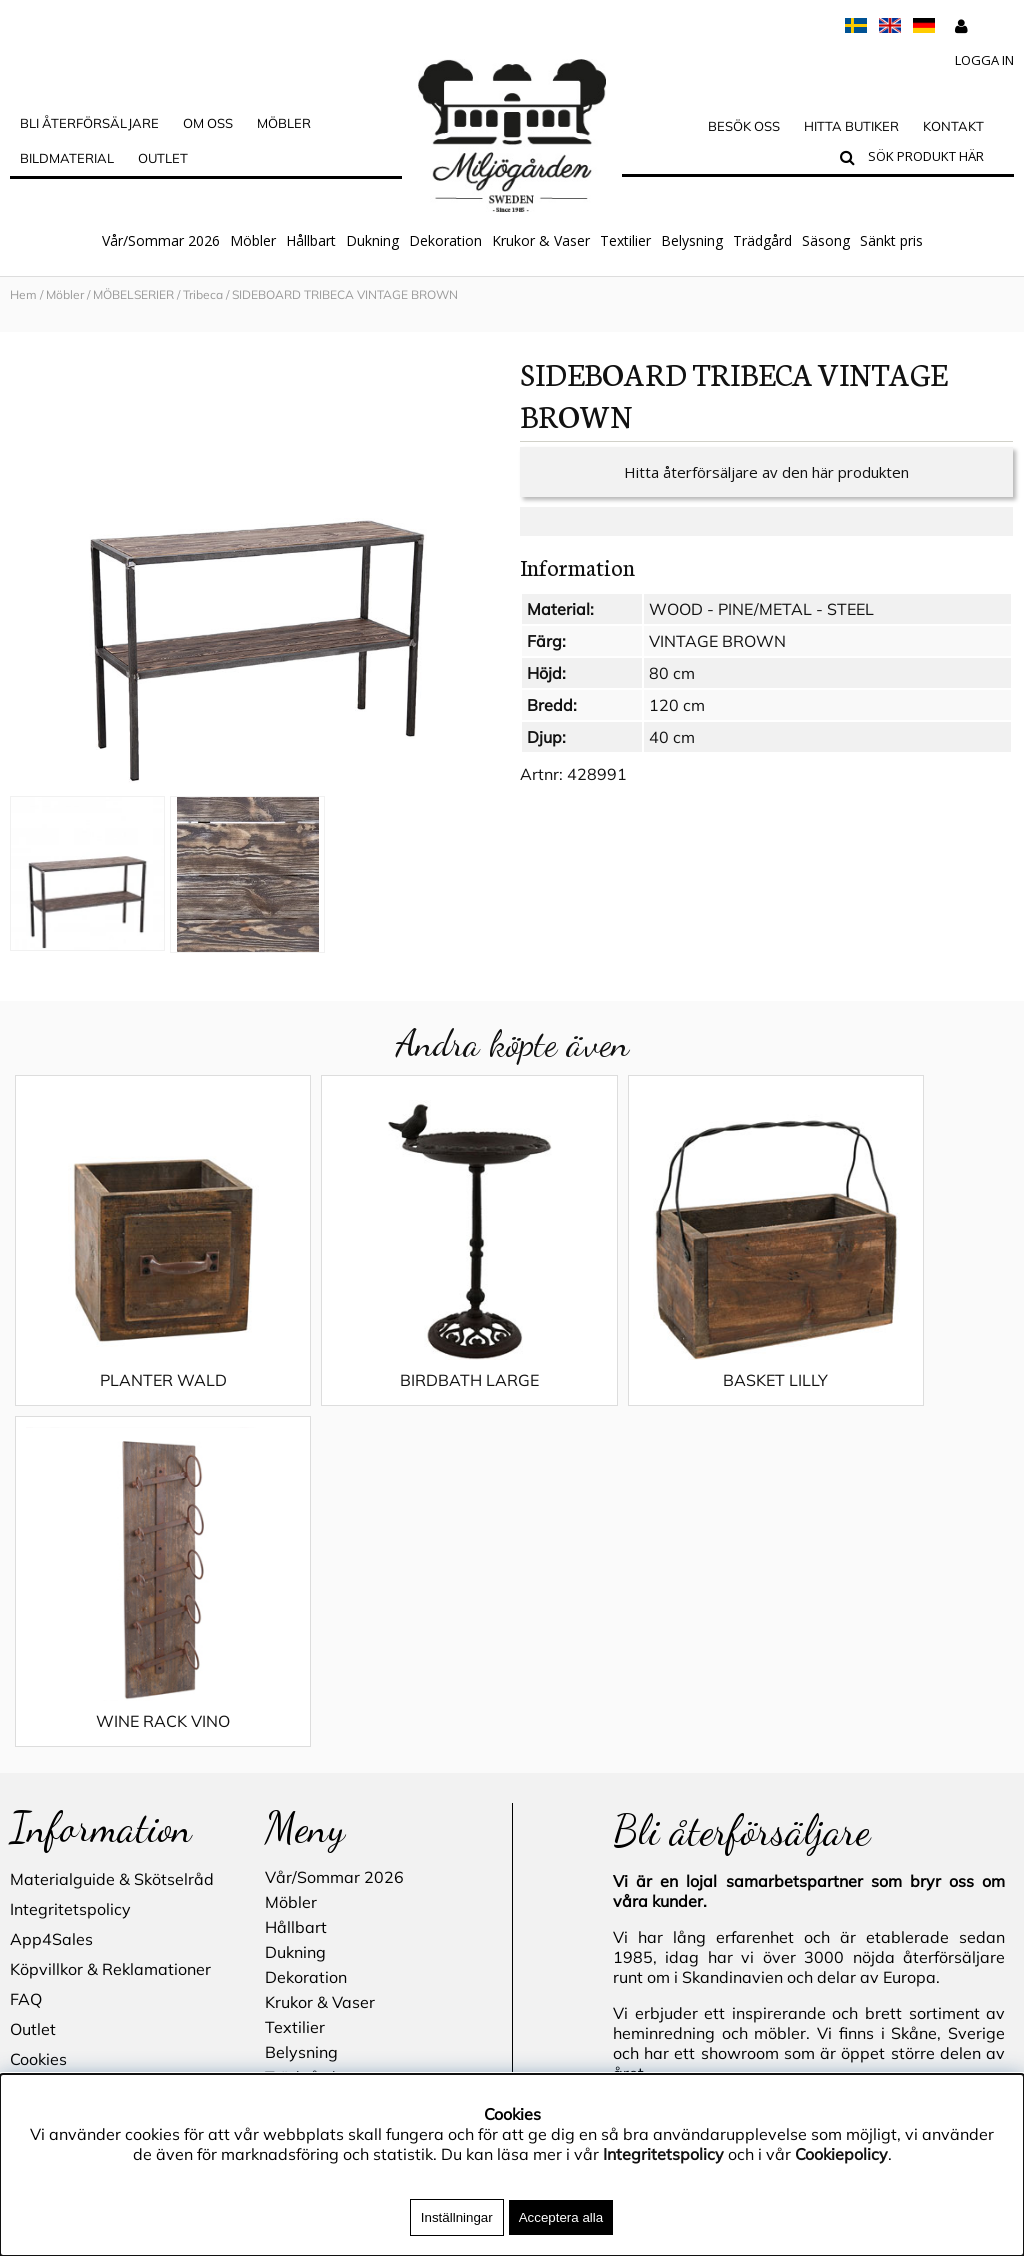  What do you see at coordinates (936, 159) in the screenshot?
I see `[Sök]` at bounding box center [936, 159].